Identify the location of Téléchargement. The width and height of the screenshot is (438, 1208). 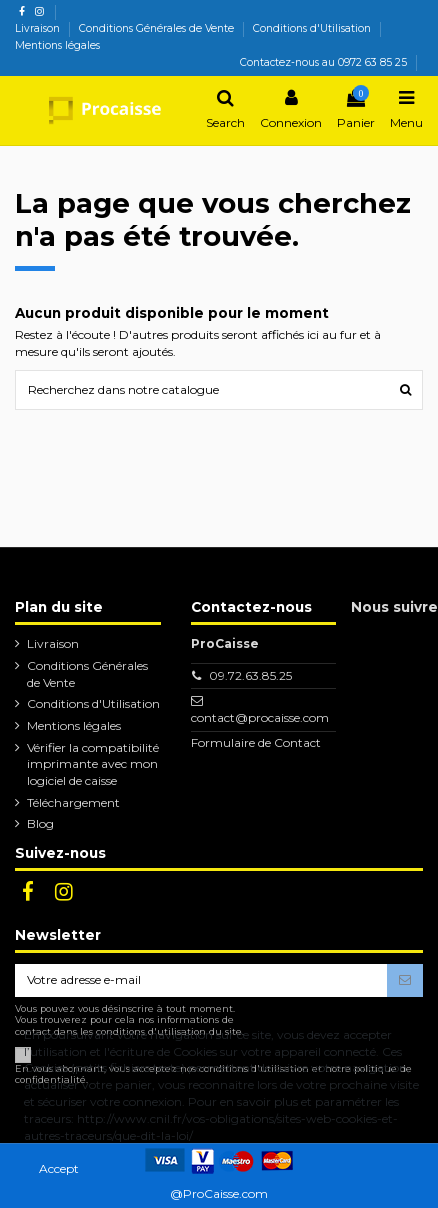
(73, 802).